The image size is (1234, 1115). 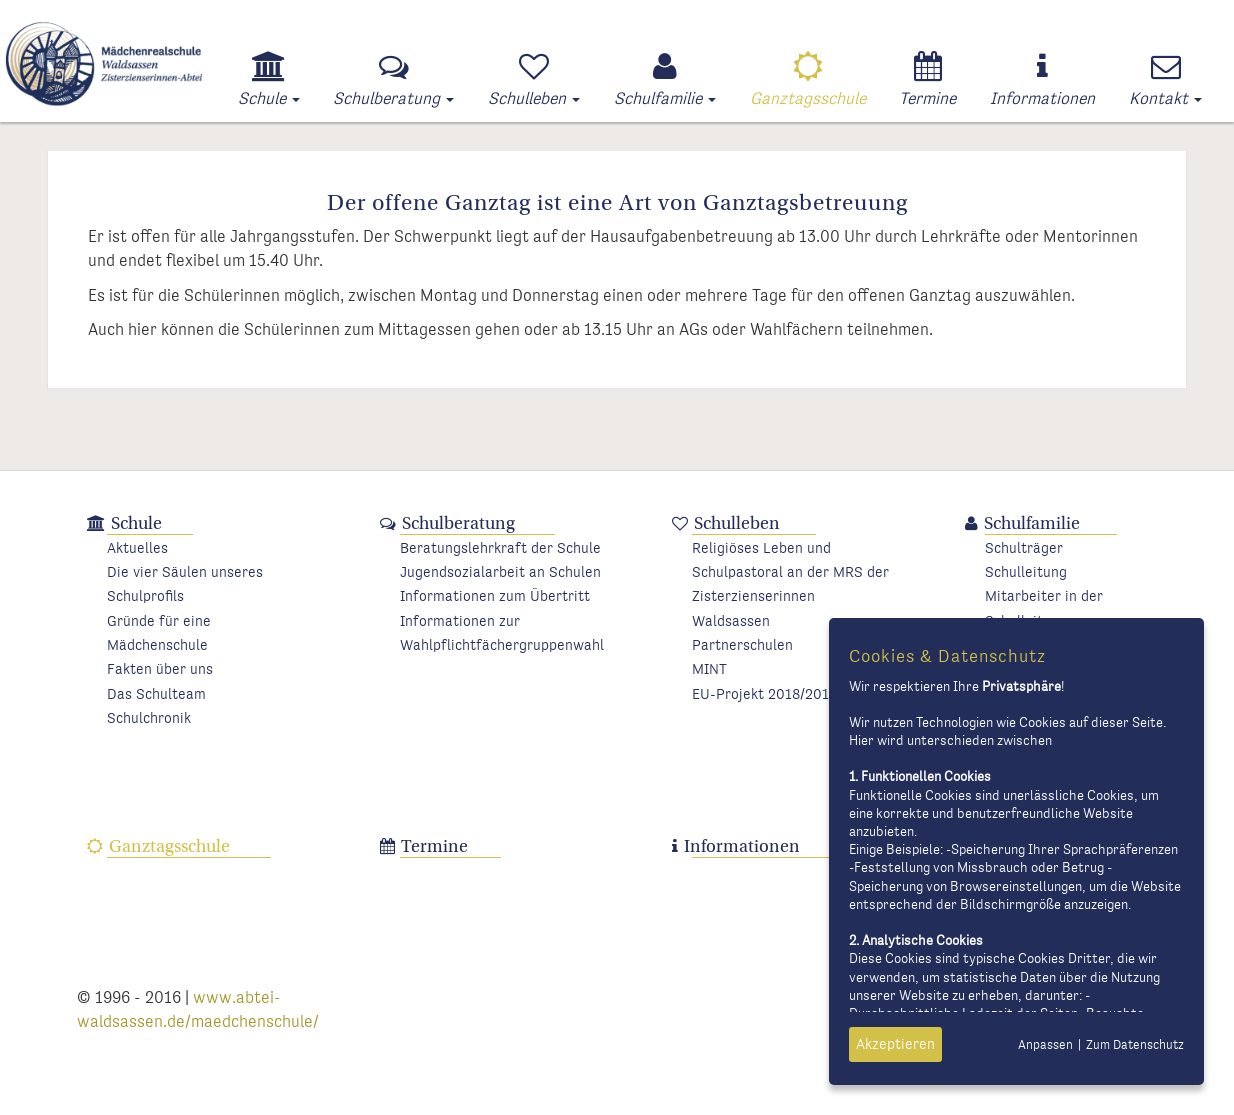 What do you see at coordinates (1045, 1045) in the screenshot?
I see `Anpassen` at bounding box center [1045, 1045].